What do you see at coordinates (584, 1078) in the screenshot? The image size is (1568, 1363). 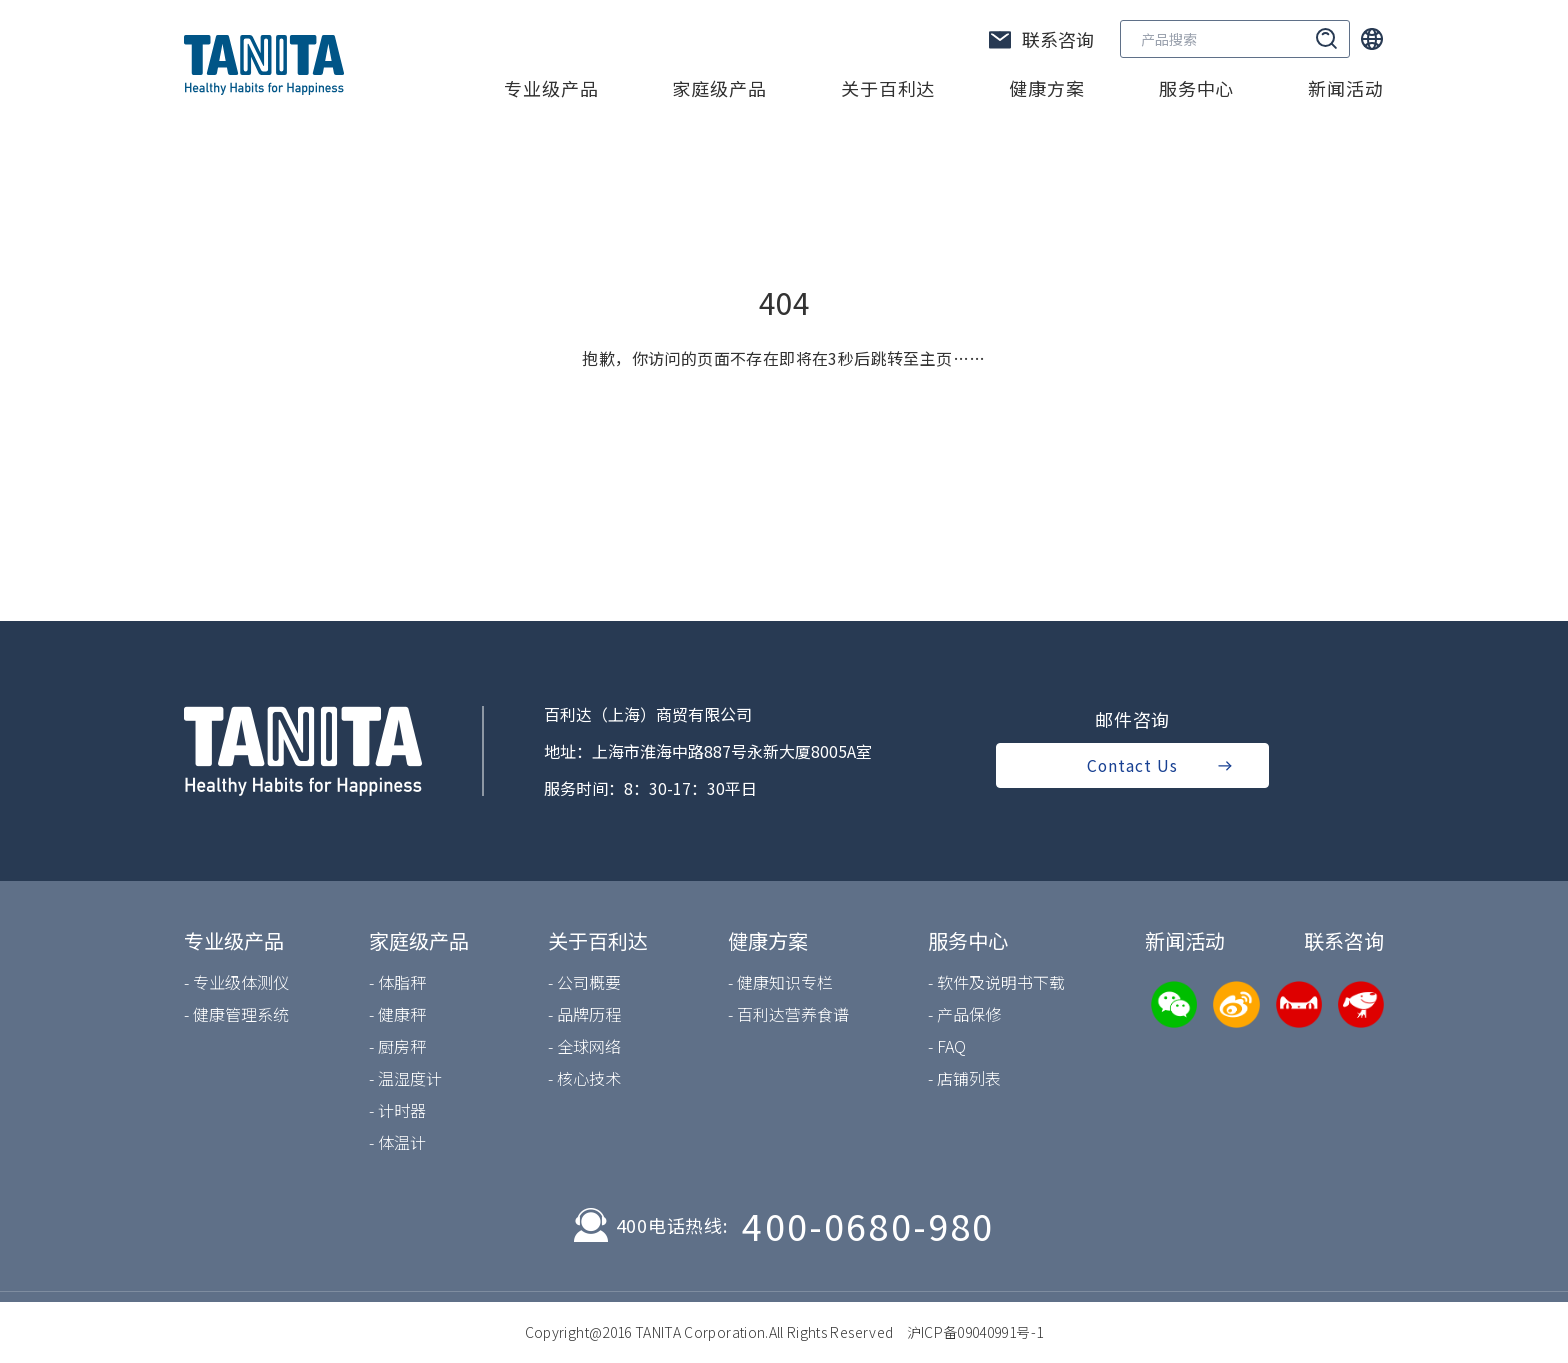 I see `- 核心技术` at bounding box center [584, 1078].